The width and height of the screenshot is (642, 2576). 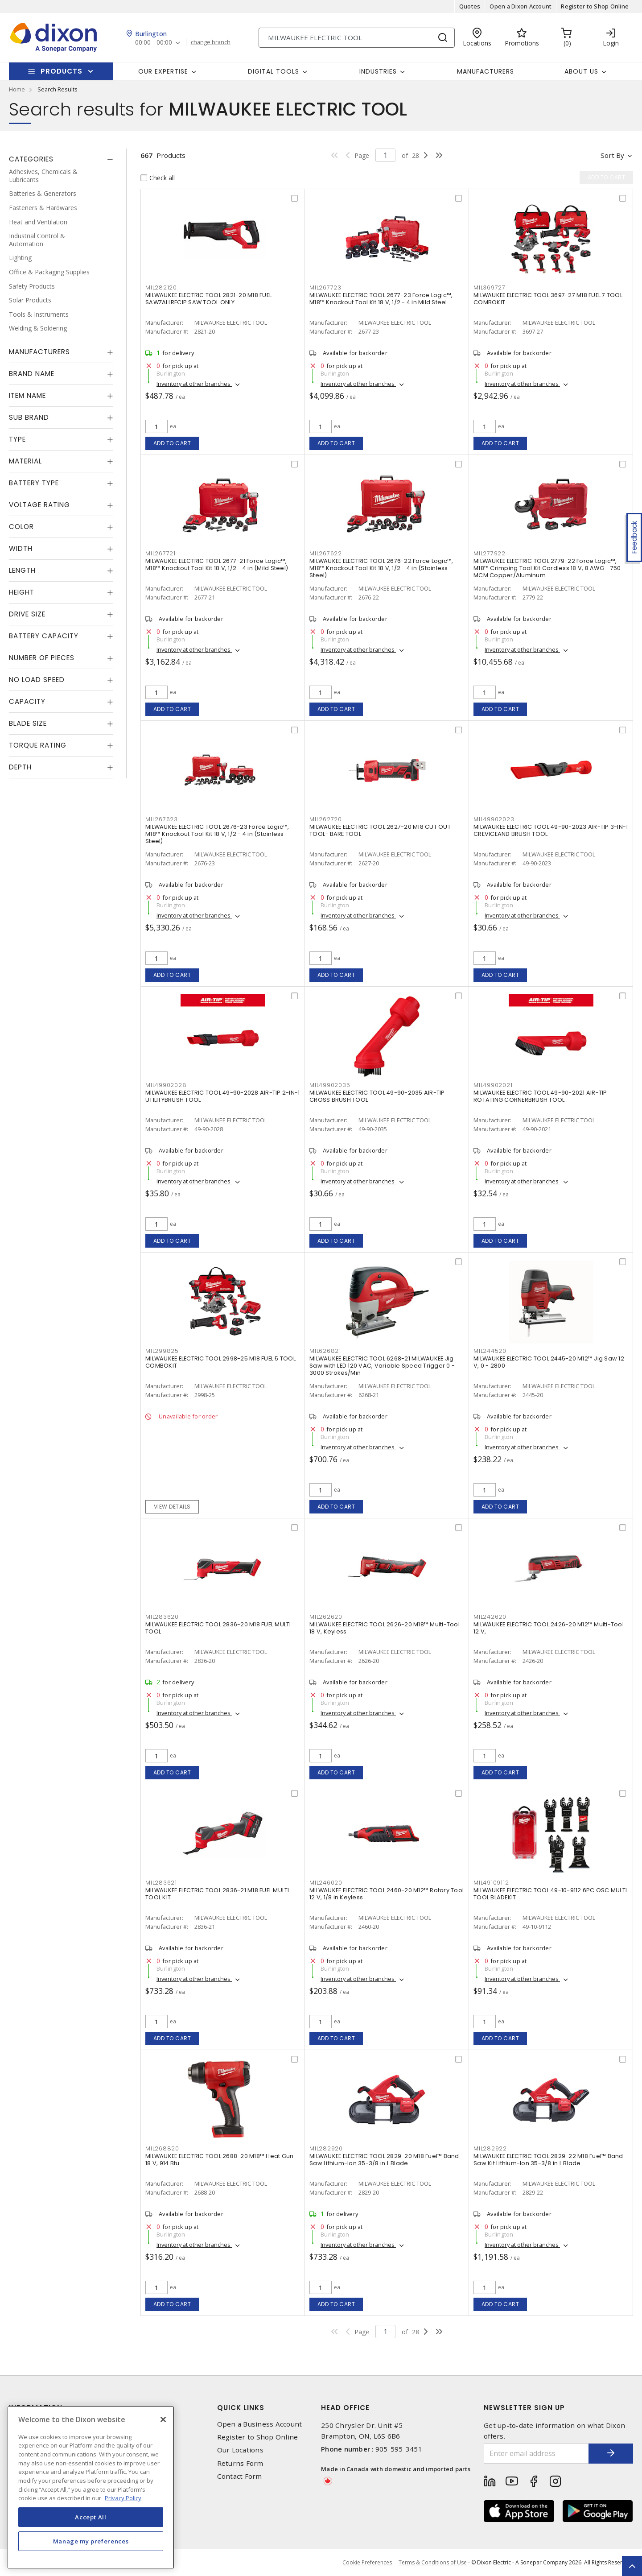 What do you see at coordinates (90, 2487) in the screenshot?
I see `[region]` at bounding box center [90, 2487].